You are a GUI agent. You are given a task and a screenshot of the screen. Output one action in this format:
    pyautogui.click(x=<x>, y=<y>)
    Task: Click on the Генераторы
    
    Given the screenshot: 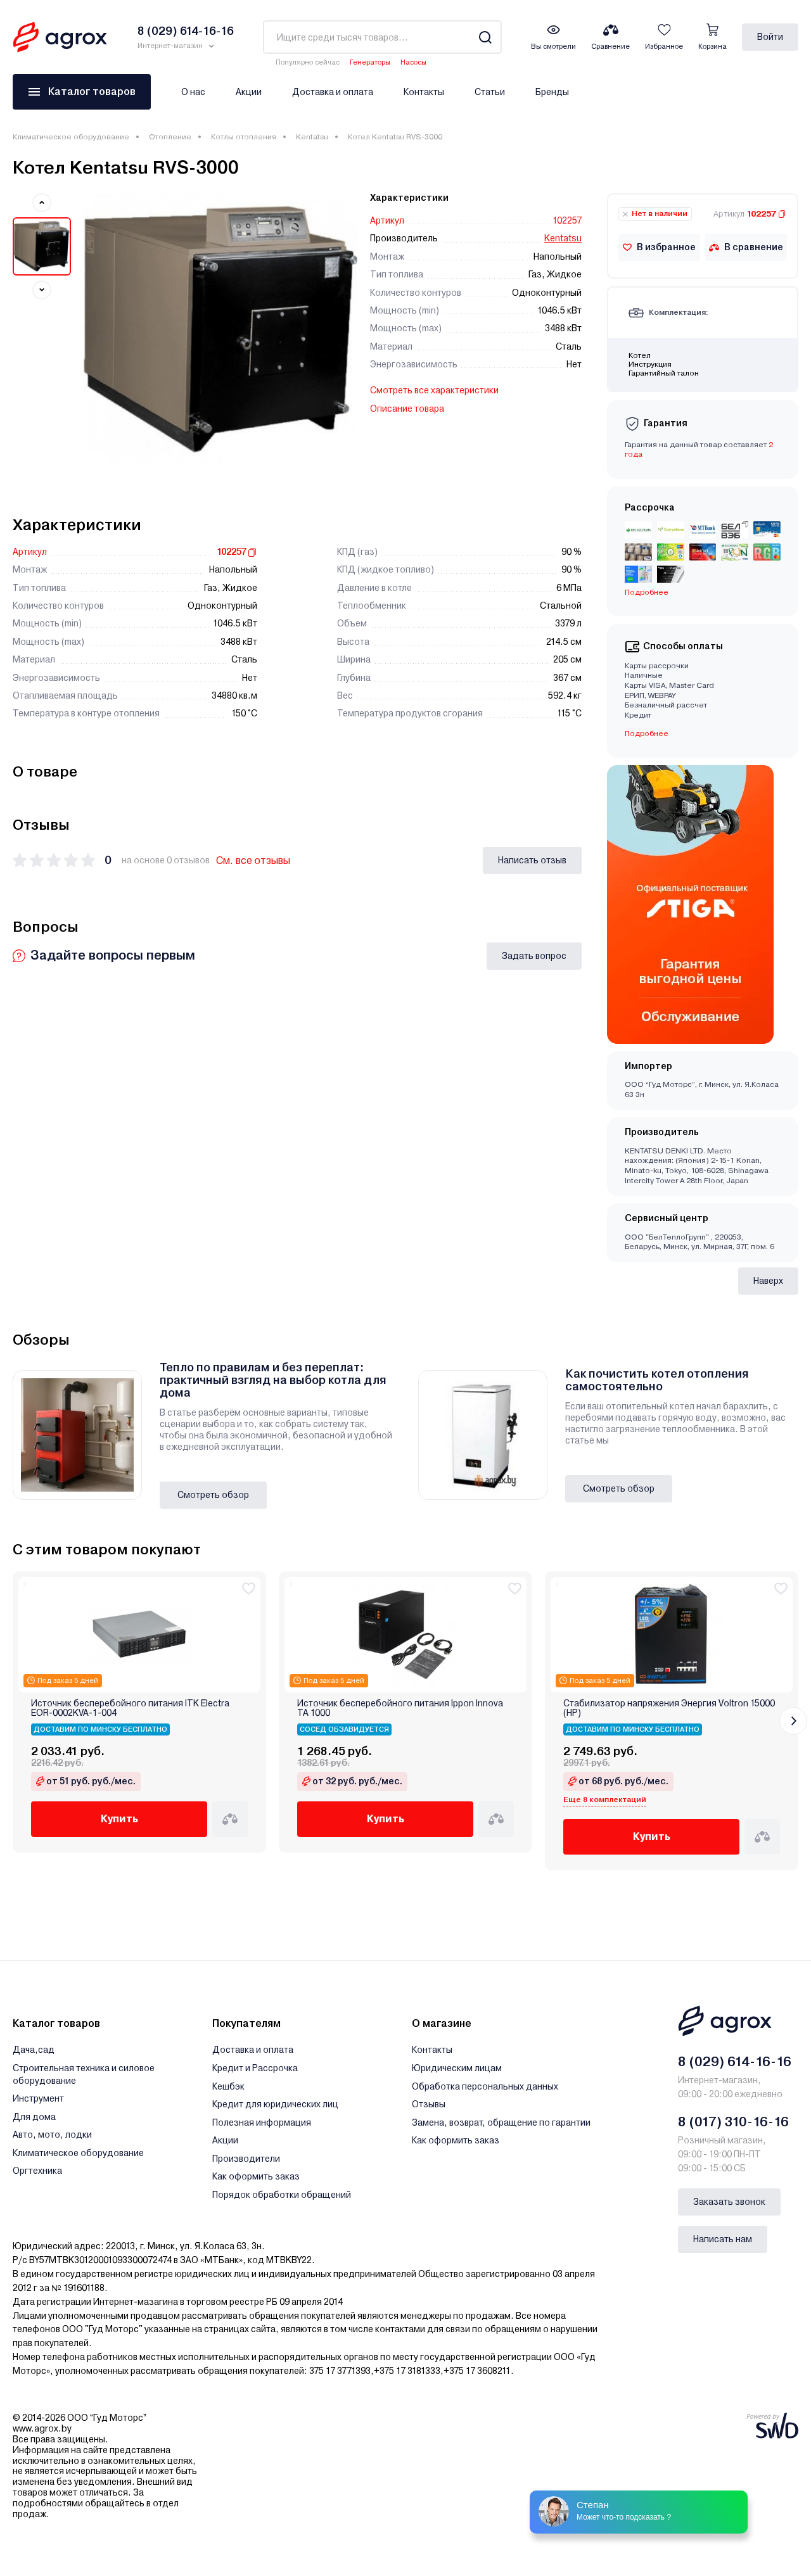 What is the action you would take?
    pyautogui.click(x=370, y=62)
    